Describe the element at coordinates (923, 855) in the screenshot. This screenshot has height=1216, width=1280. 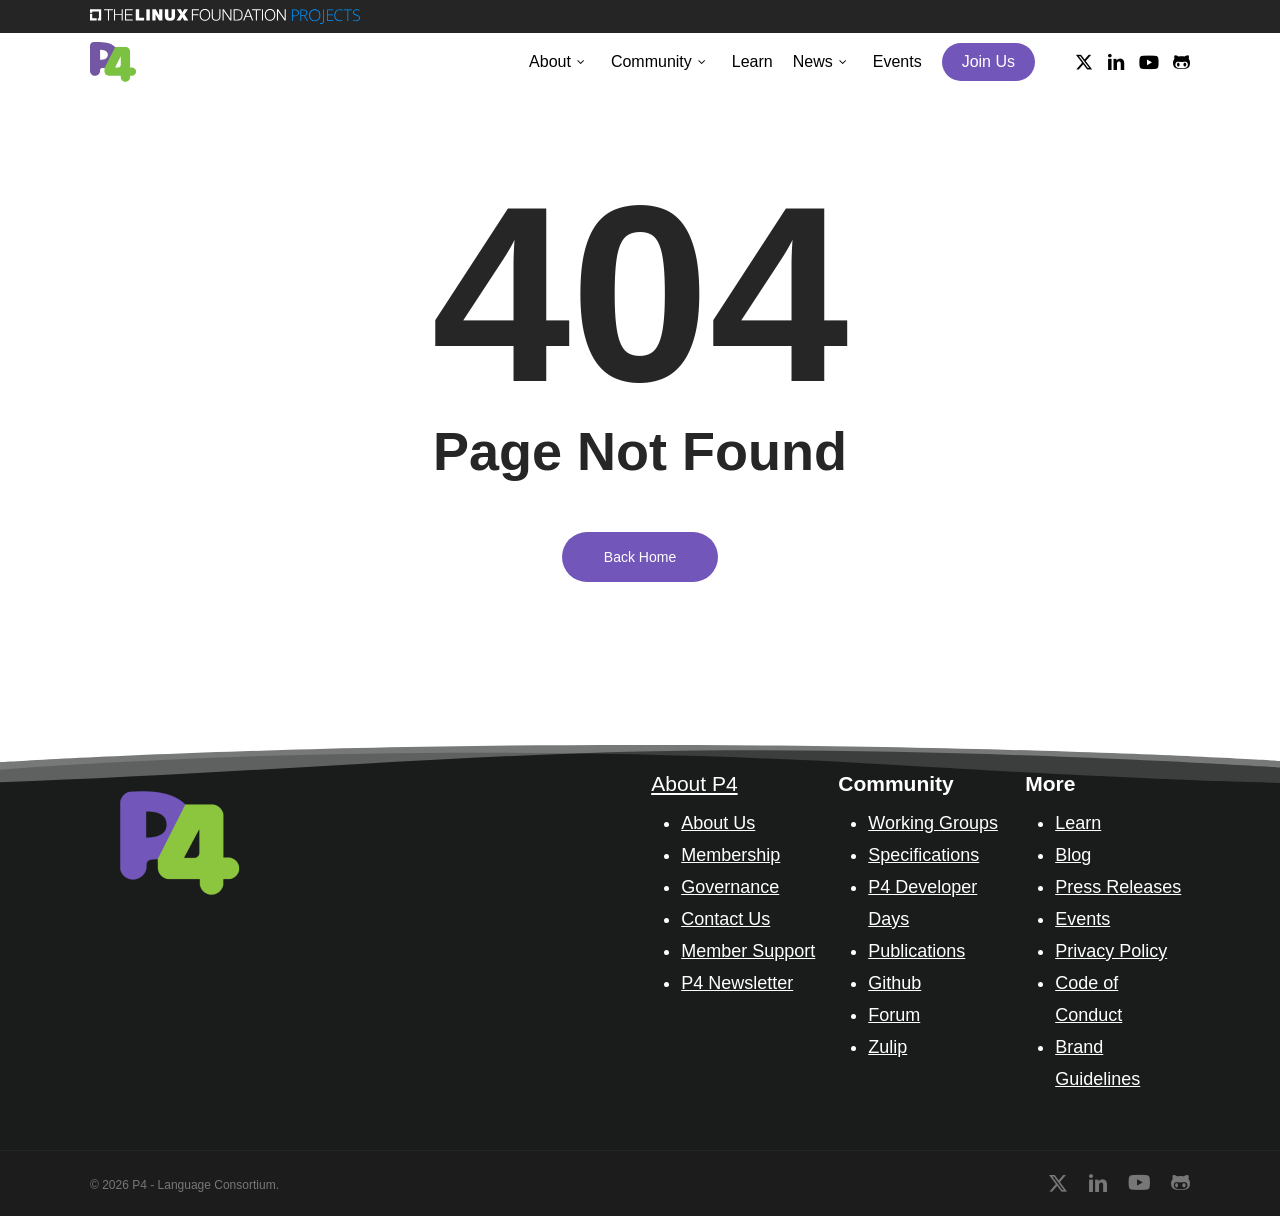
I see `Specifications` at that location.